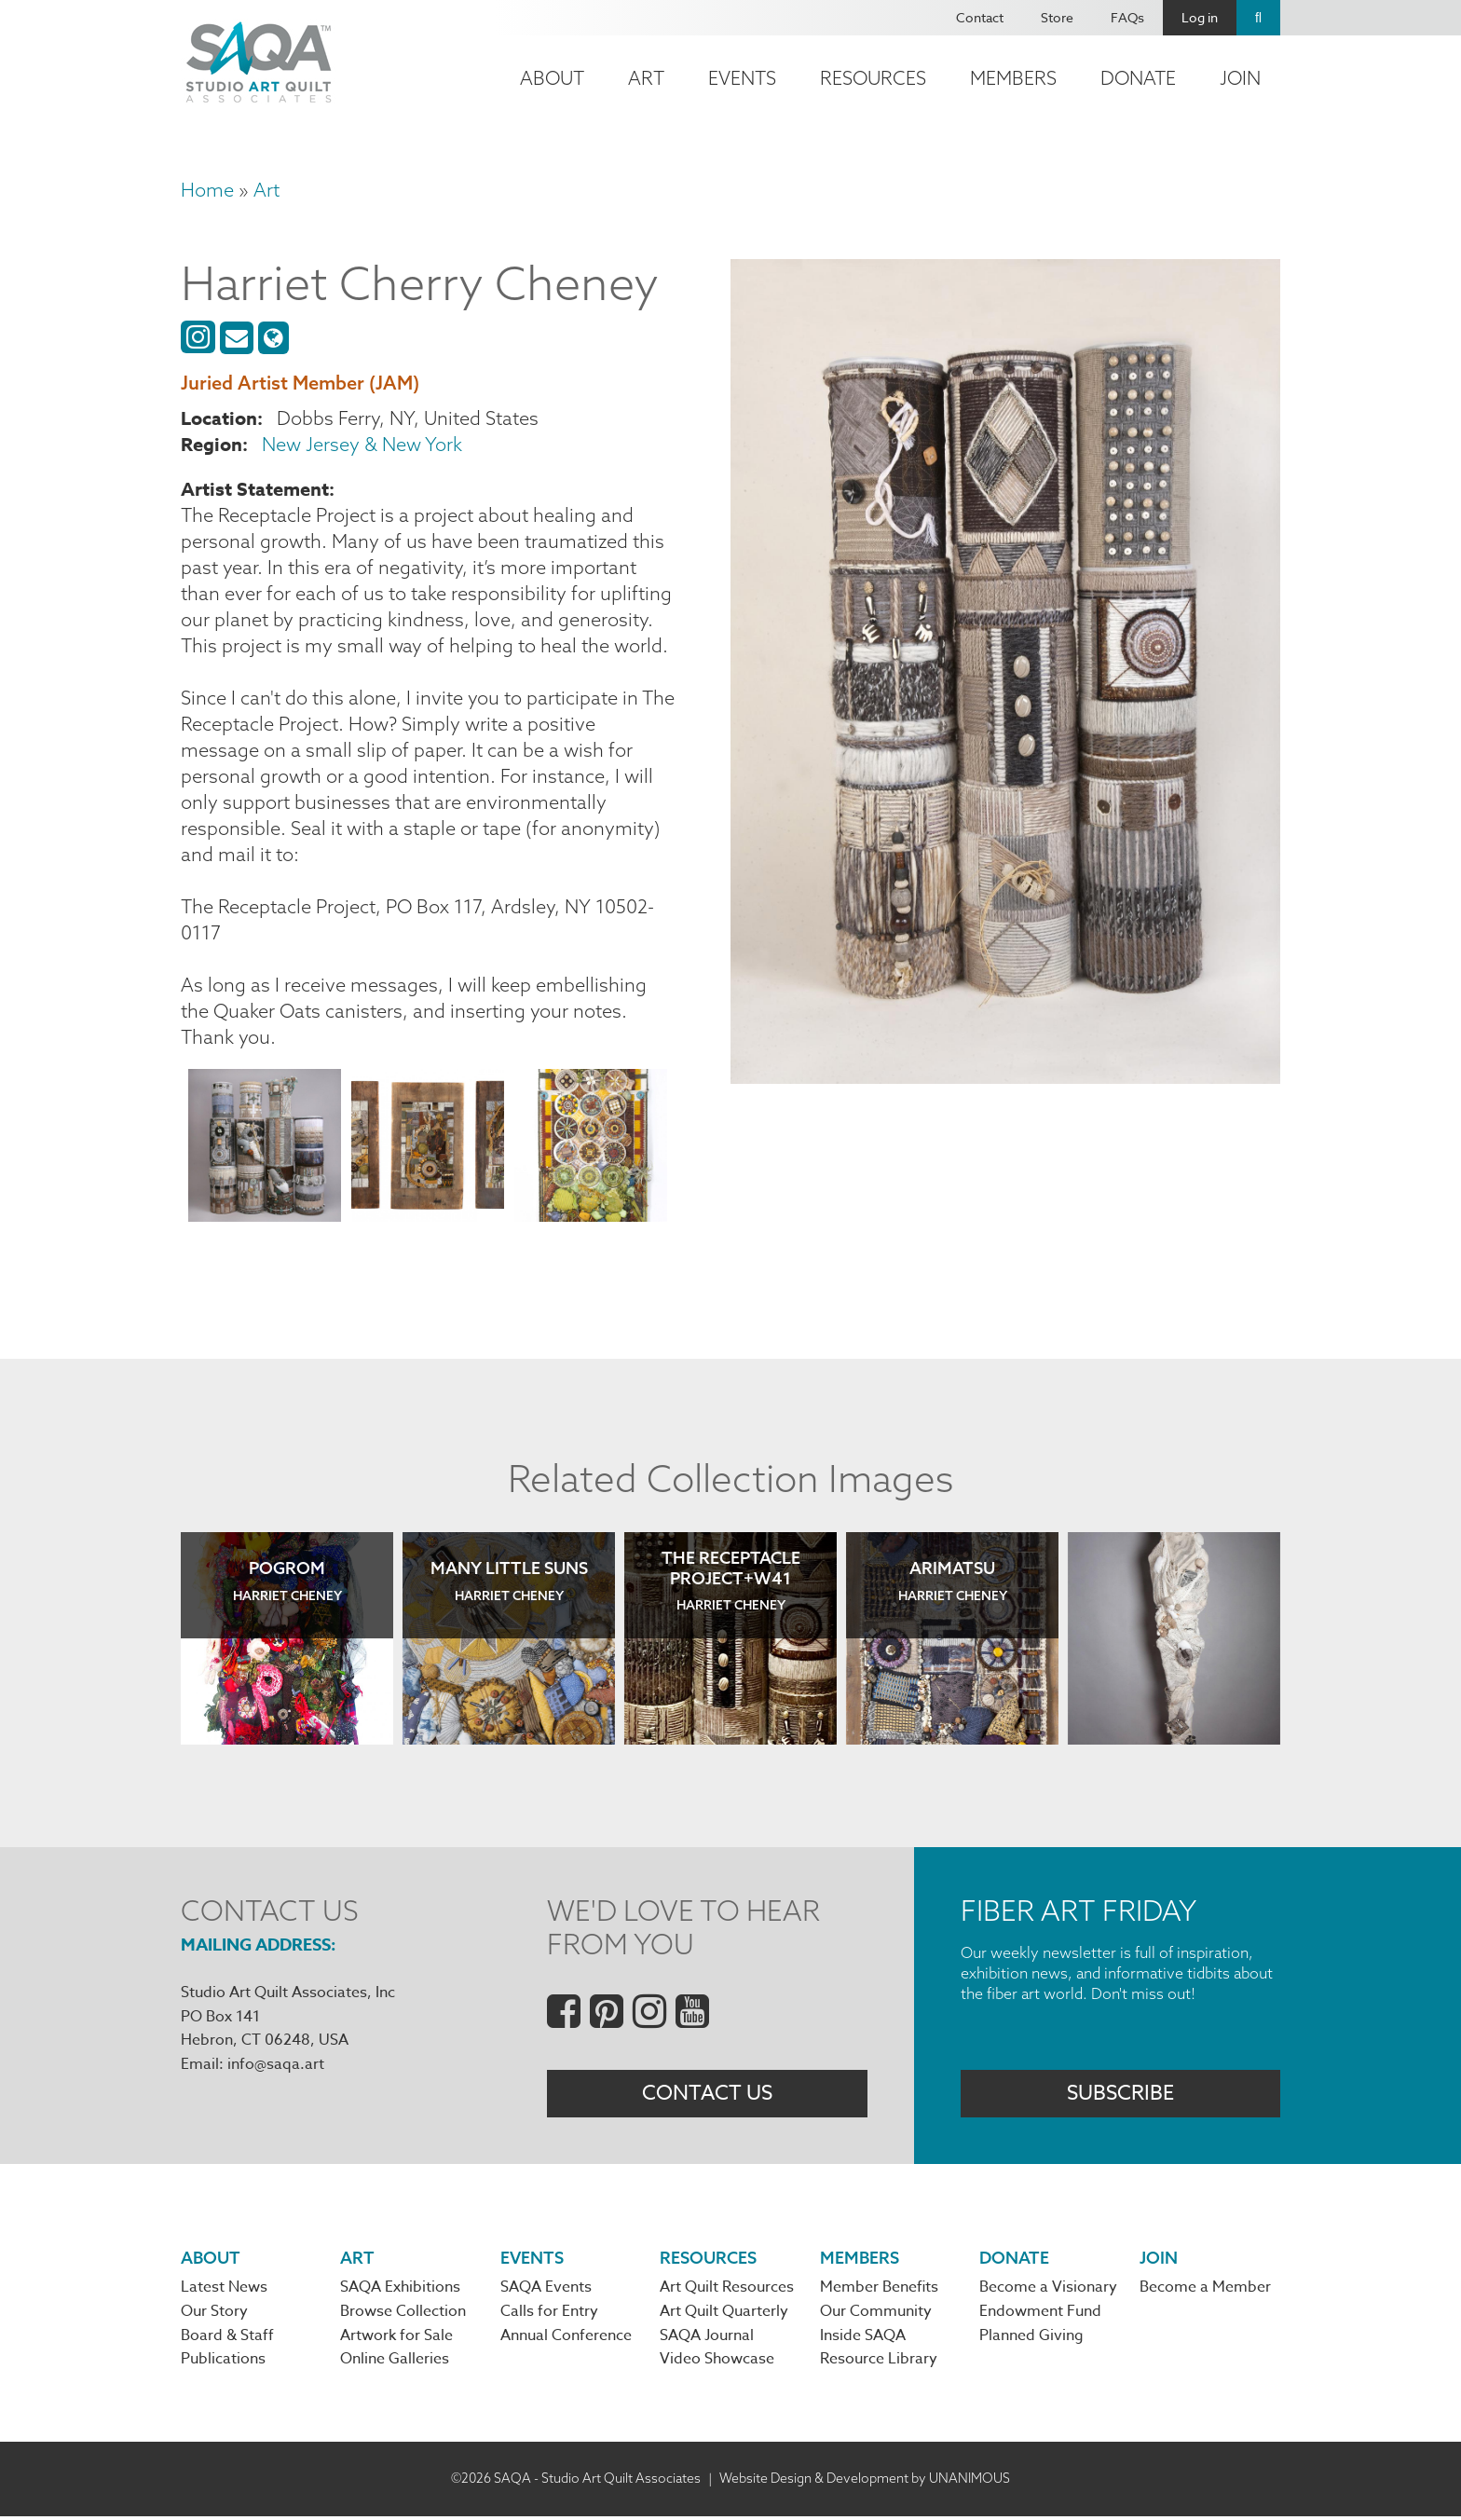 This screenshot has height=2520, width=1461. Describe the element at coordinates (227, 2339) in the screenshot. I see `Board & Staff` at that location.